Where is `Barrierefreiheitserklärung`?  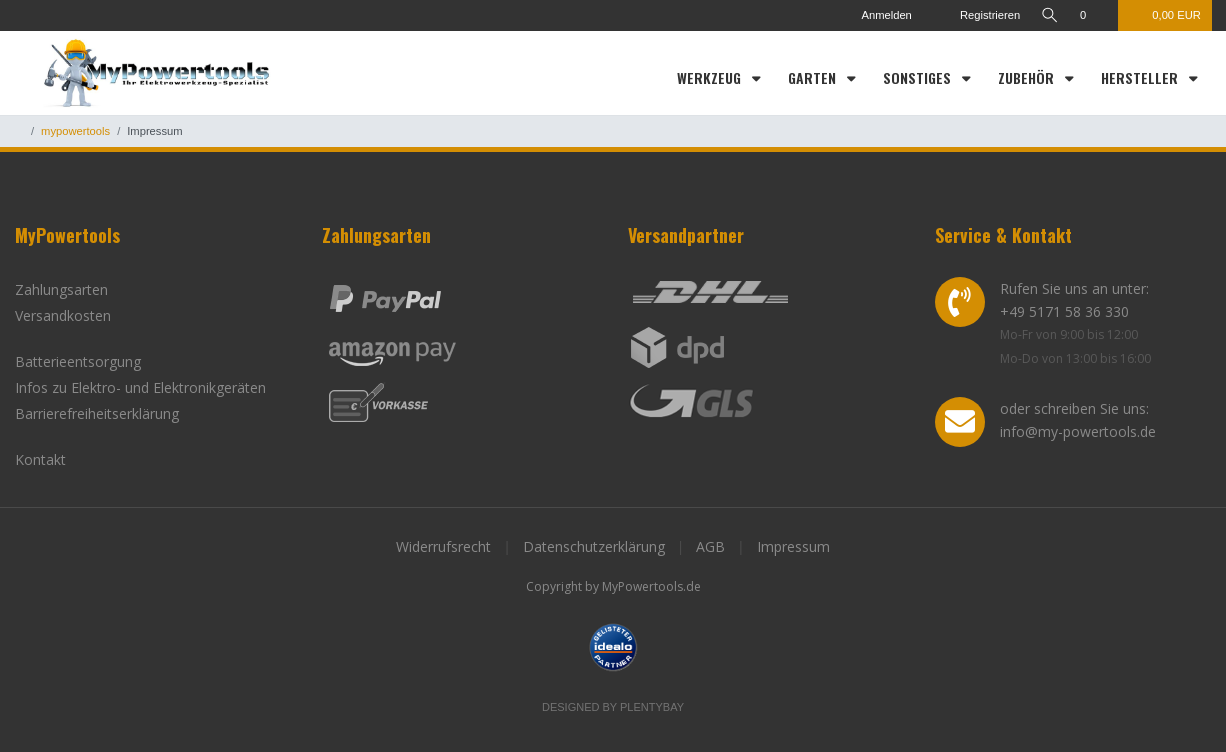 Barrierefreiheitserklärung is located at coordinates (97, 413).